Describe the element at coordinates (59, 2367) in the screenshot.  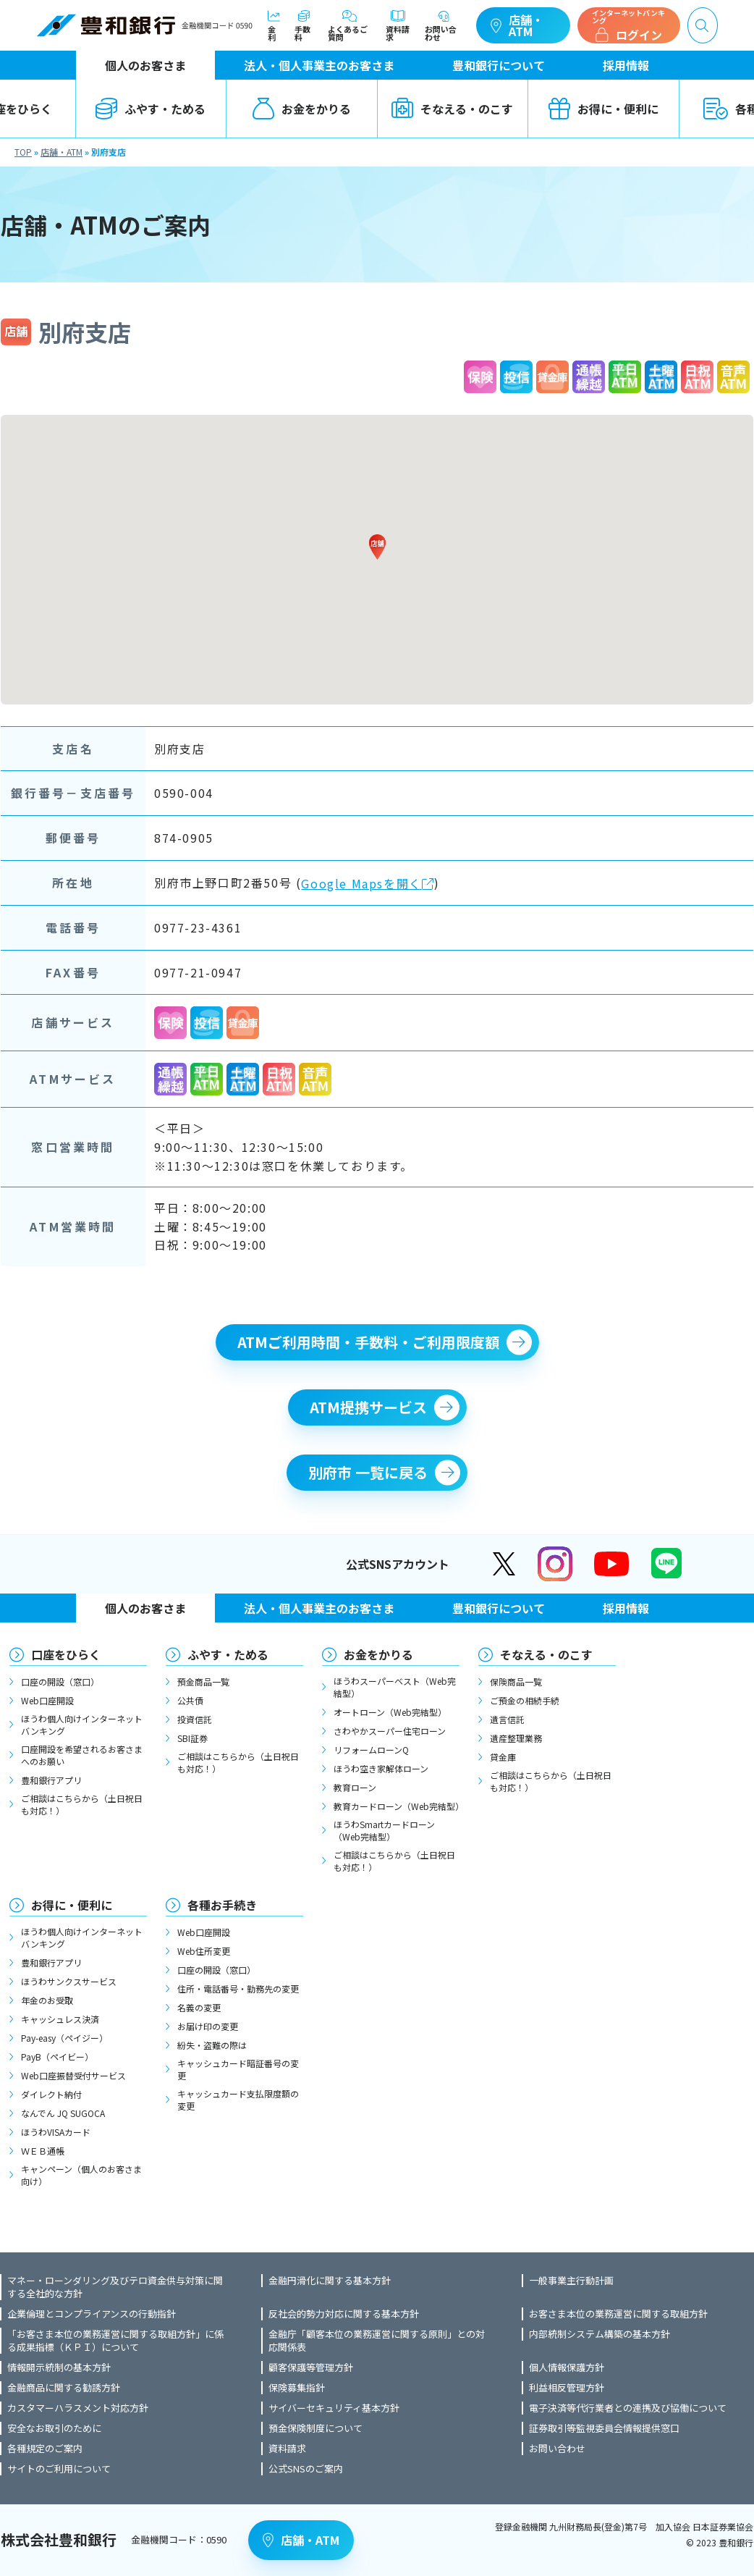
I see `情報開示統制の基本方針` at that location.